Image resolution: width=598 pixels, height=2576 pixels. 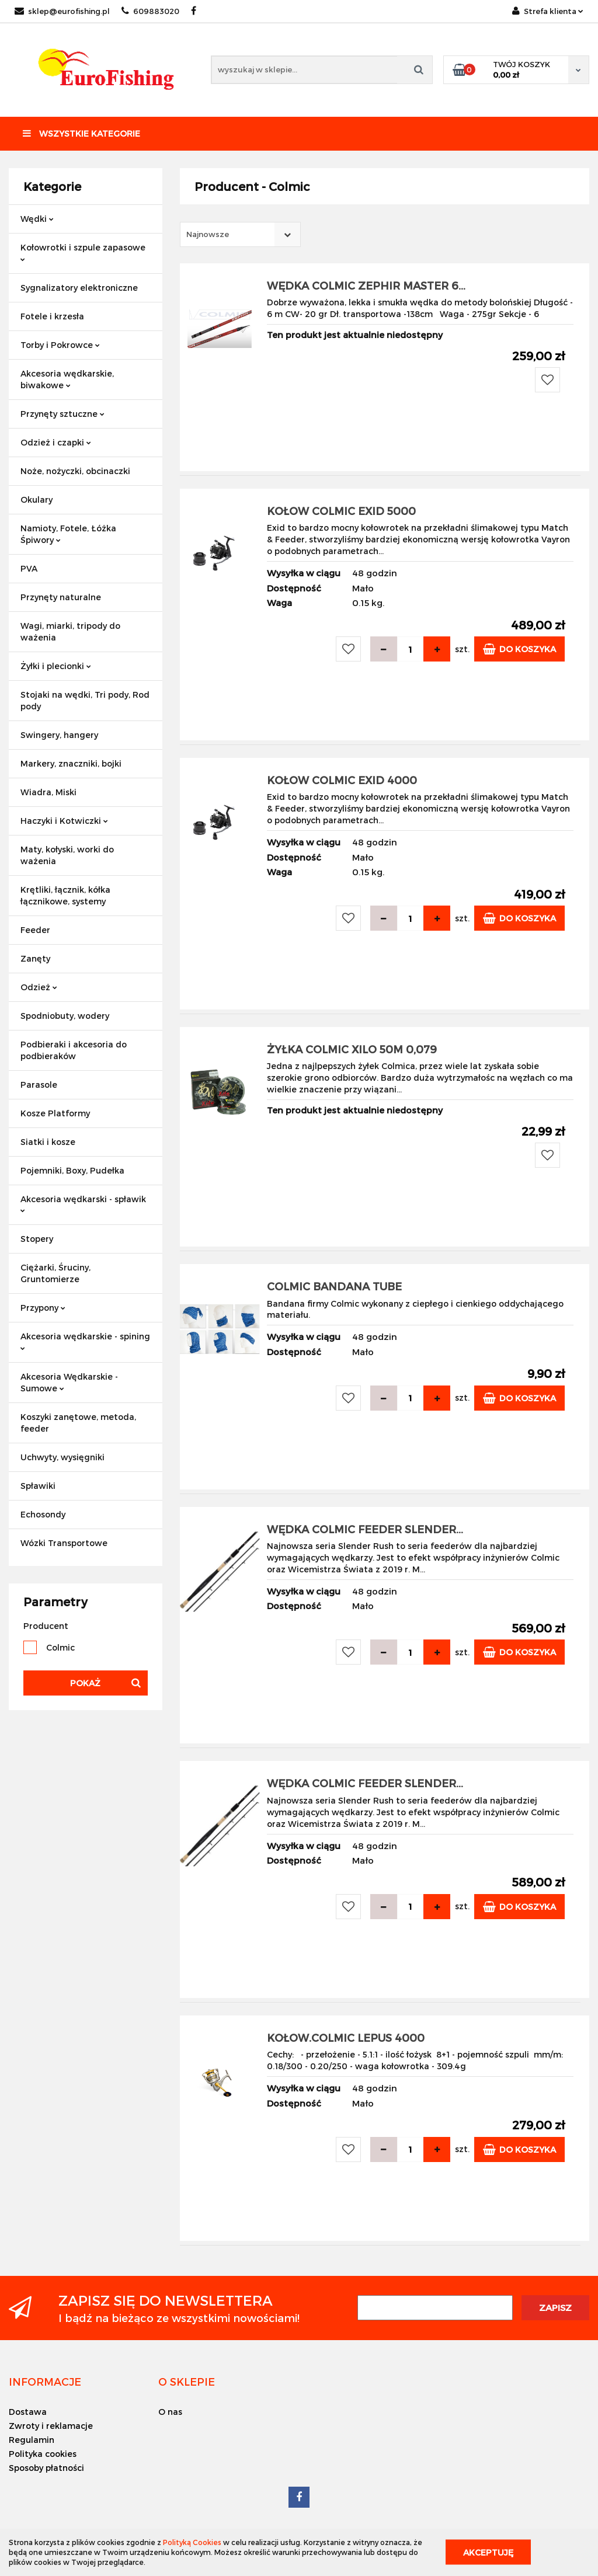 I want to click on [combobox], so click(x=240, y=234).